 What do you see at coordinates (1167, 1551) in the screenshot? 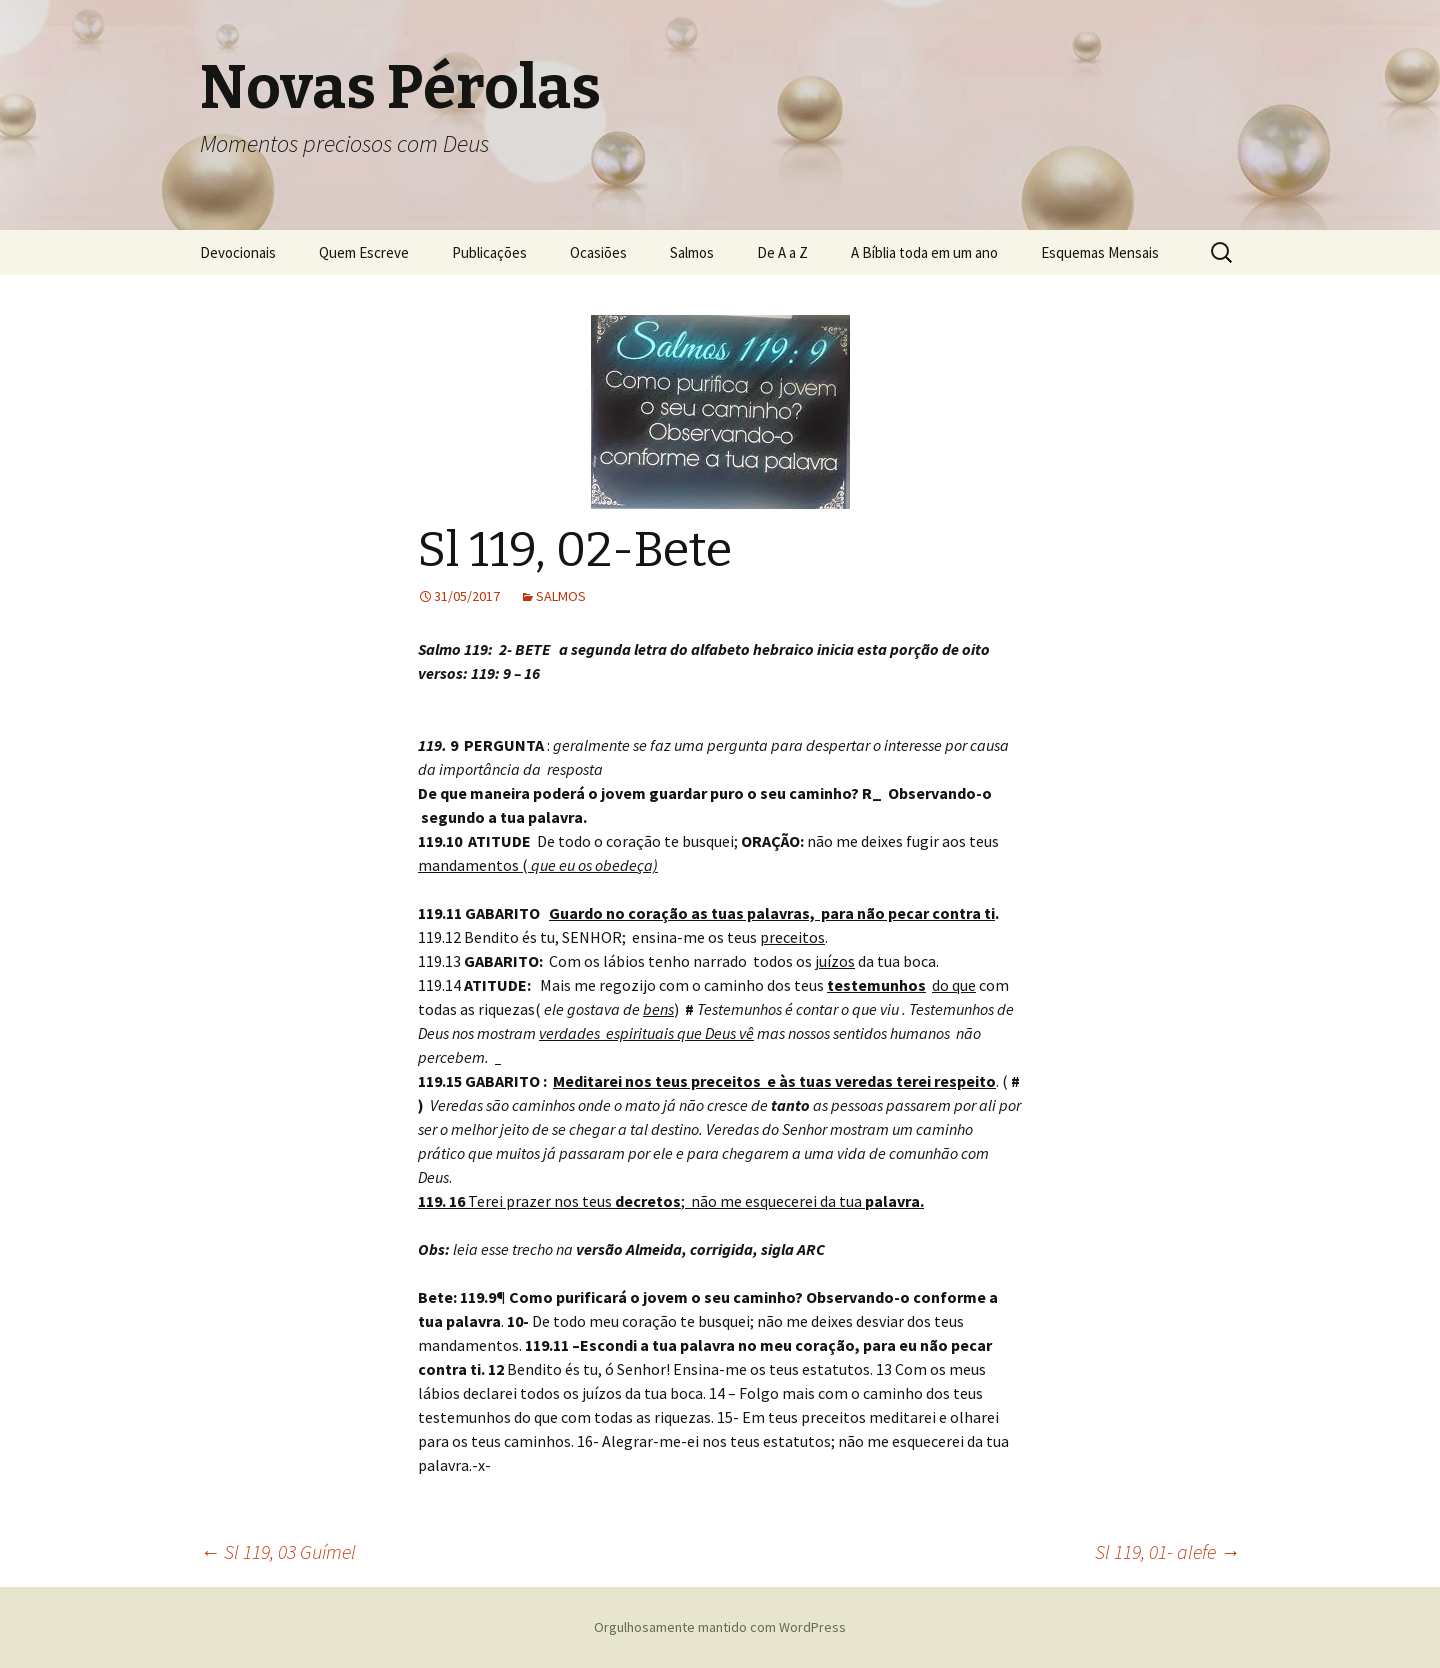
I see `Sl 119, 01- alefe` at bounding box center [1167, 1551].